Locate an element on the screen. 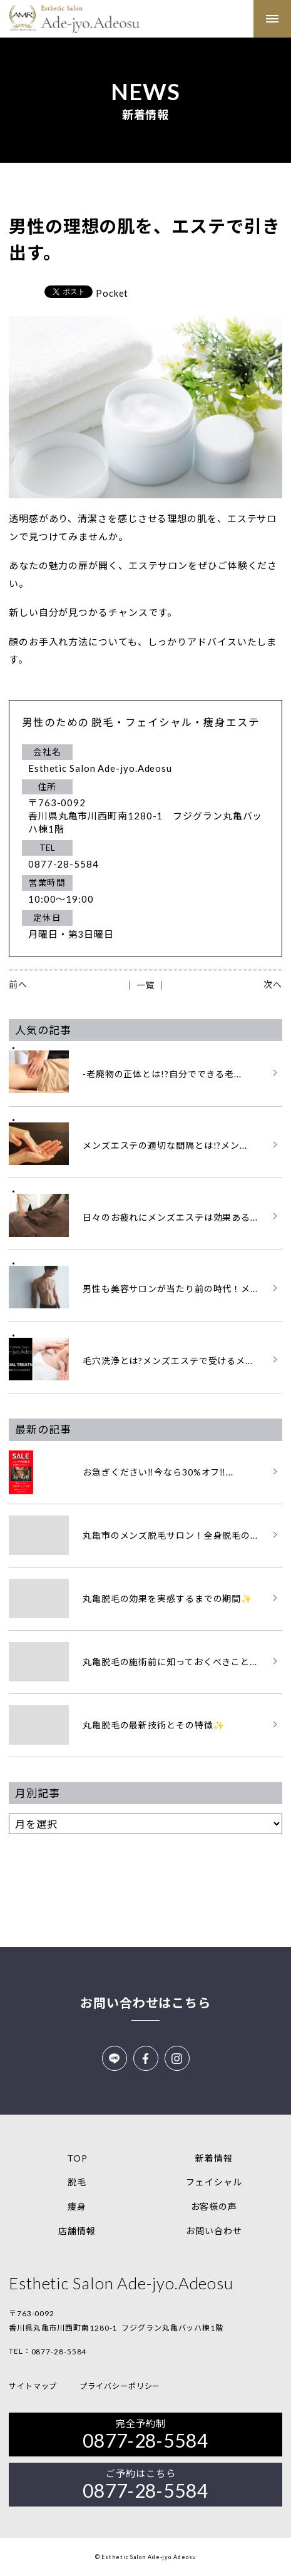 The image size is (291, 2576). お客様の声 is located at coordinates (214, 2206).